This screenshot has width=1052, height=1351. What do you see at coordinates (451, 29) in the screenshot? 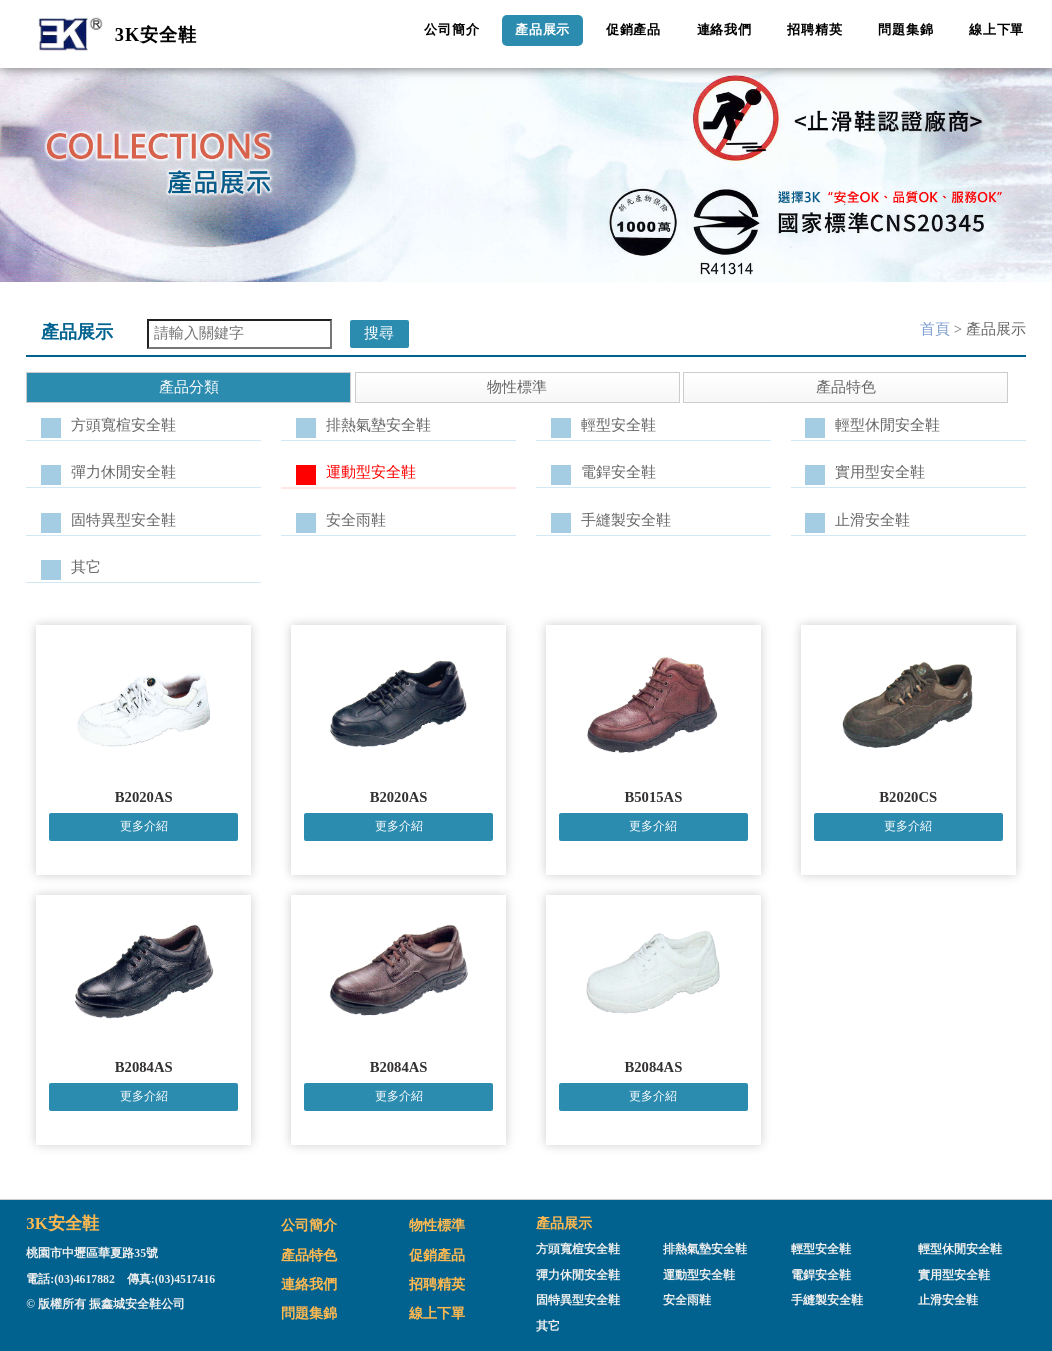
I see `公司簡介` at bounding box center [451, 29].